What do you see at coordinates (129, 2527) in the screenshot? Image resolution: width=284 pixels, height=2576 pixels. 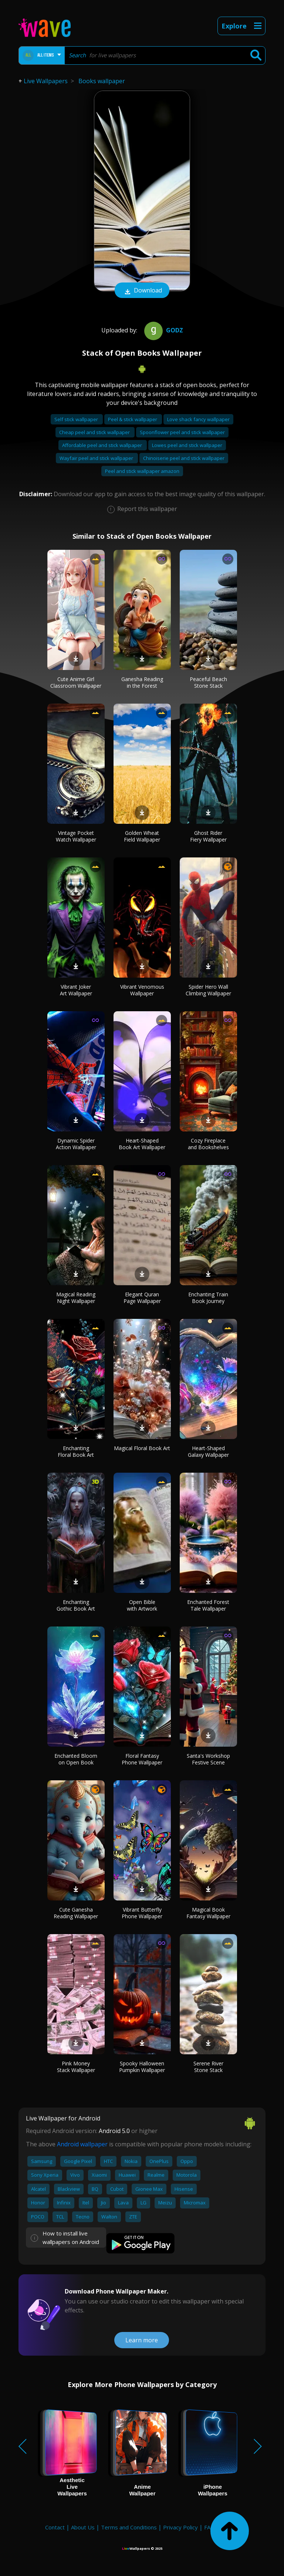 I see `Terms and Conditions` at bounding box center [129, 2527].